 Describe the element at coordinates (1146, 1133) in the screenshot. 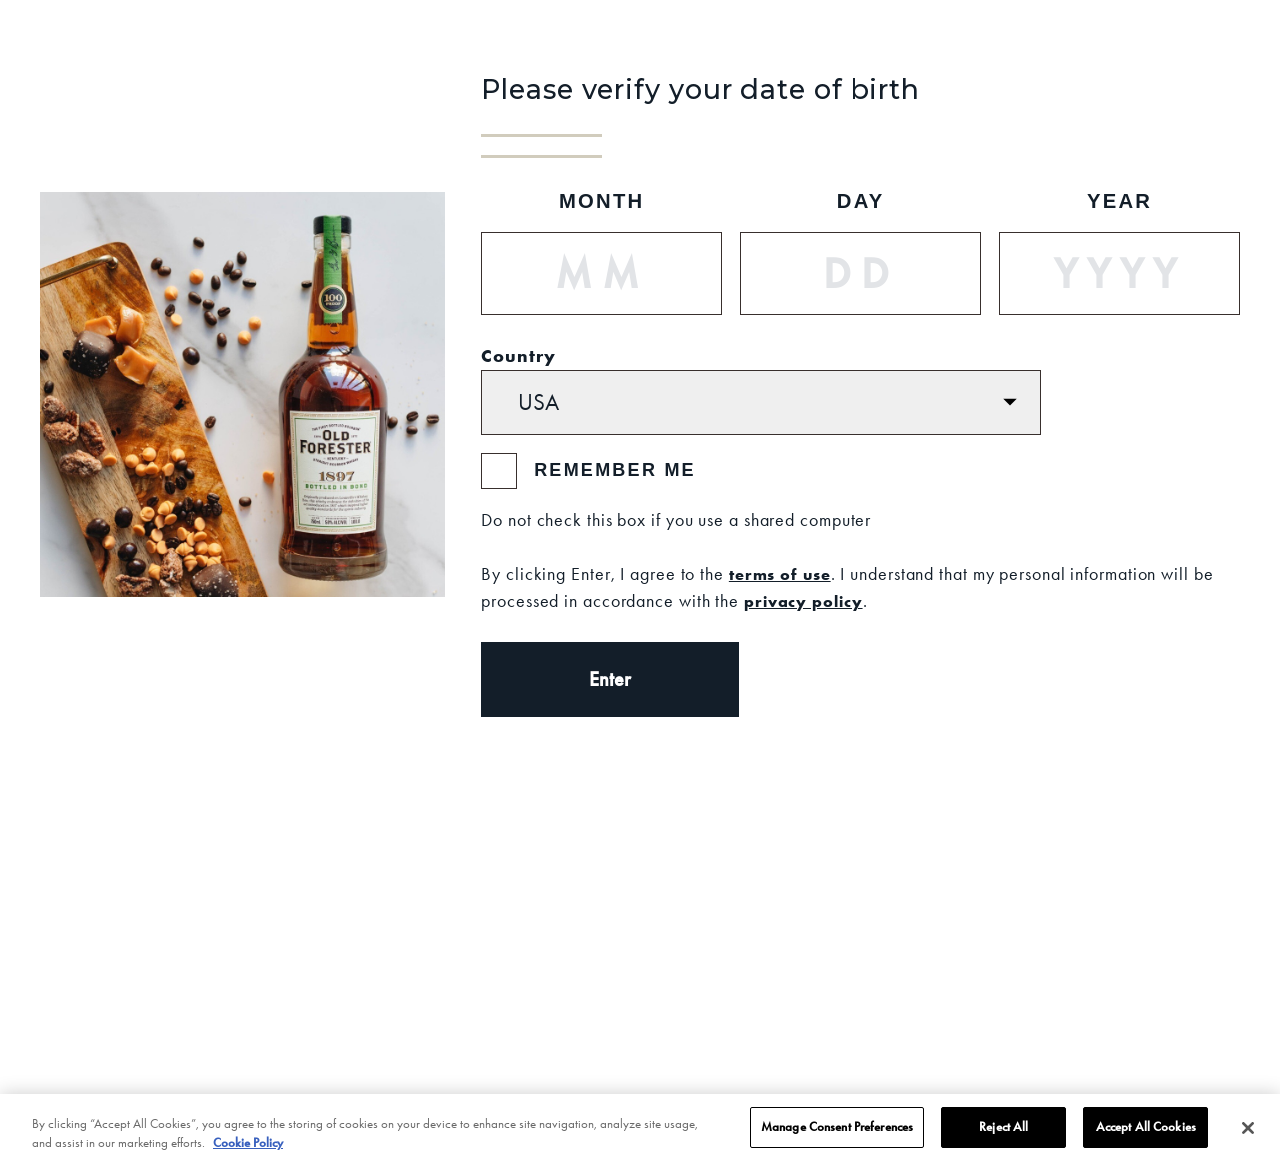

I see `Accept All Cookies` at that location.